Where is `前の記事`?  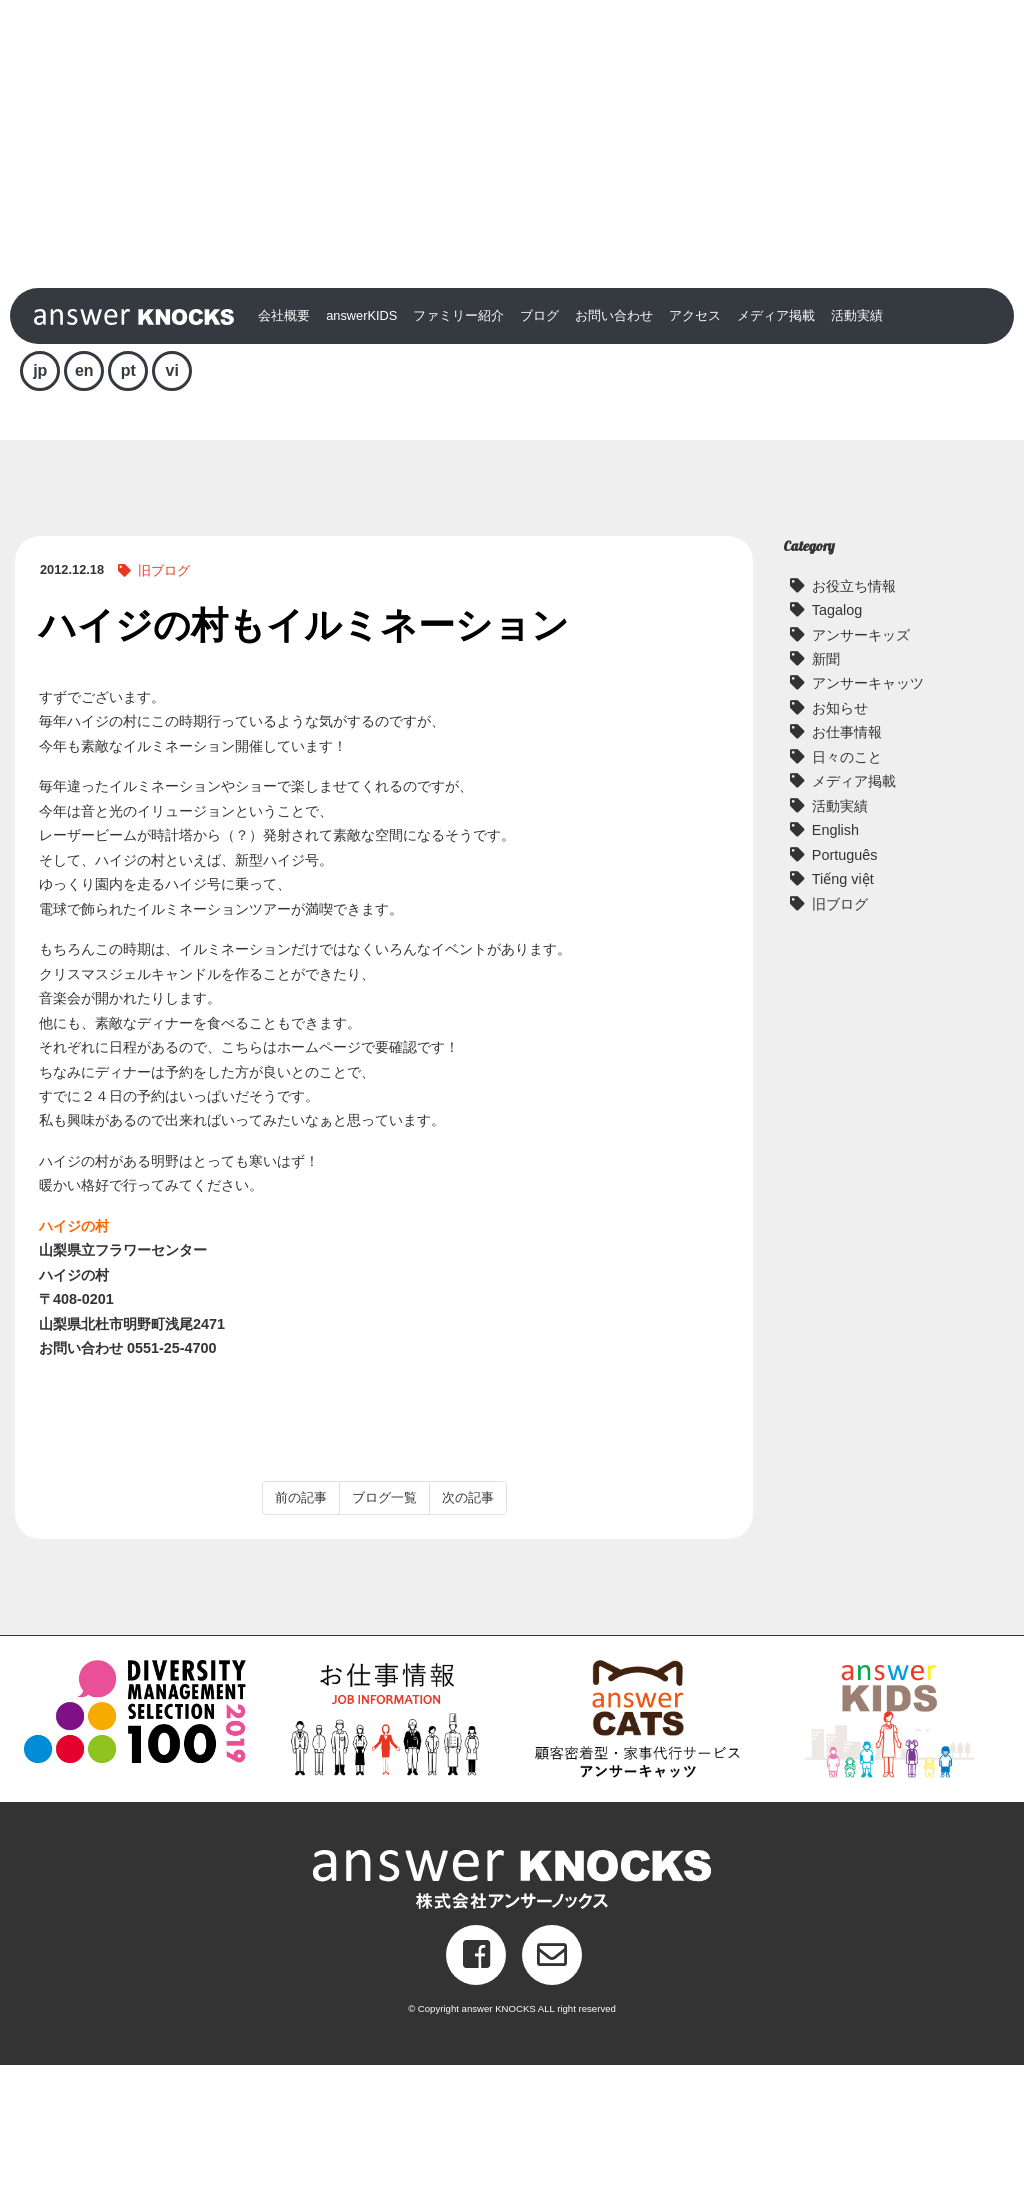 前の記事 is located at coordinates (301, 1620).